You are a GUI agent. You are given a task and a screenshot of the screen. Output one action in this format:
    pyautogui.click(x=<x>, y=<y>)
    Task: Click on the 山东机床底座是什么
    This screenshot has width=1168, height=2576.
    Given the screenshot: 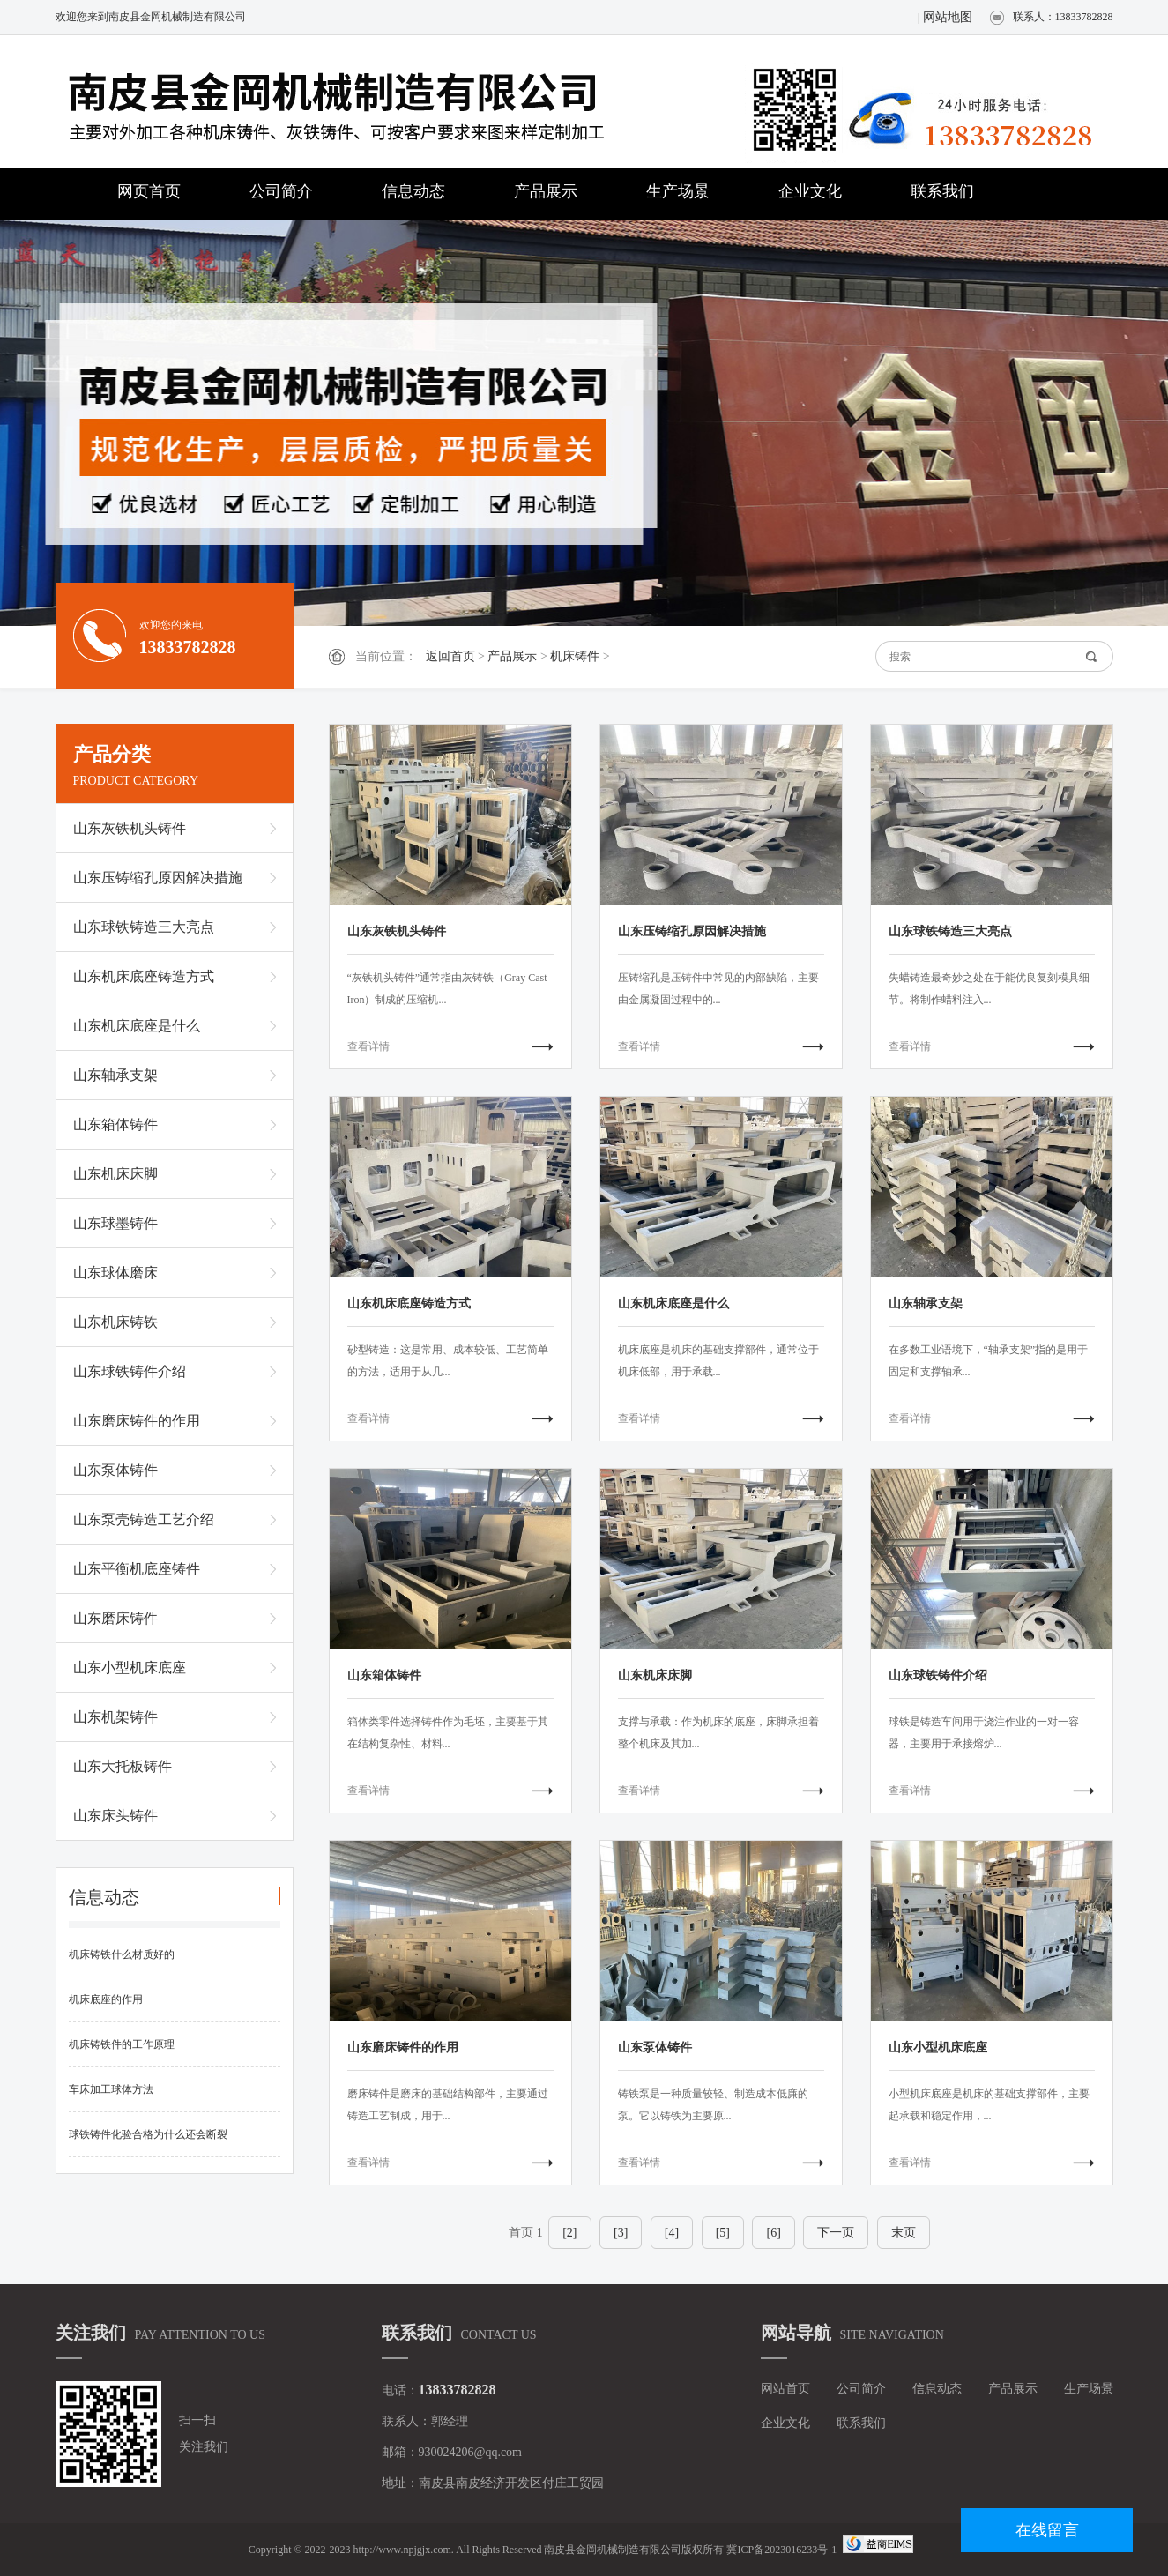 What is the action you would take?
    pyautogui.click(x=136, y=1025)
    